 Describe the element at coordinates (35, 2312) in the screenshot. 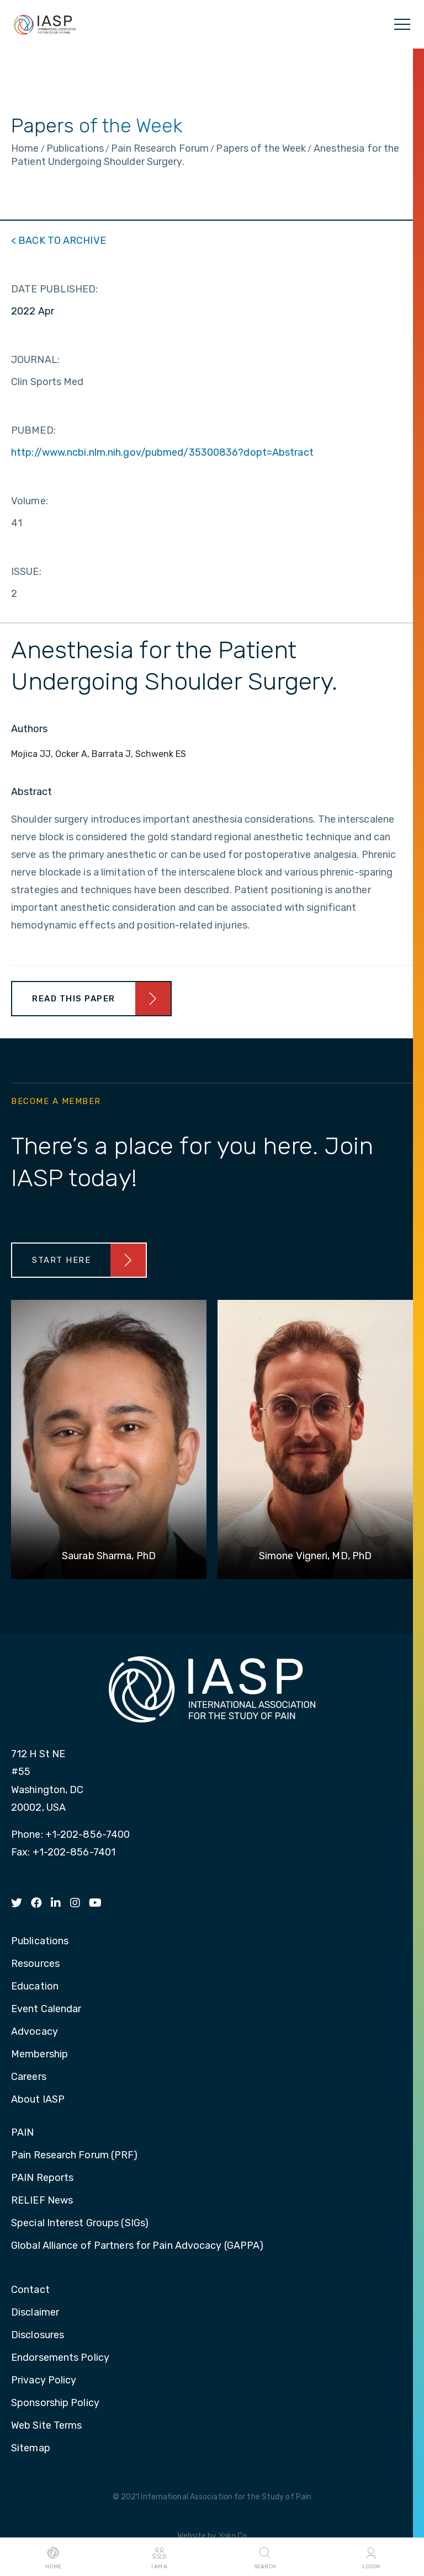

I see `Disclaimer [menuitem]` at that location.